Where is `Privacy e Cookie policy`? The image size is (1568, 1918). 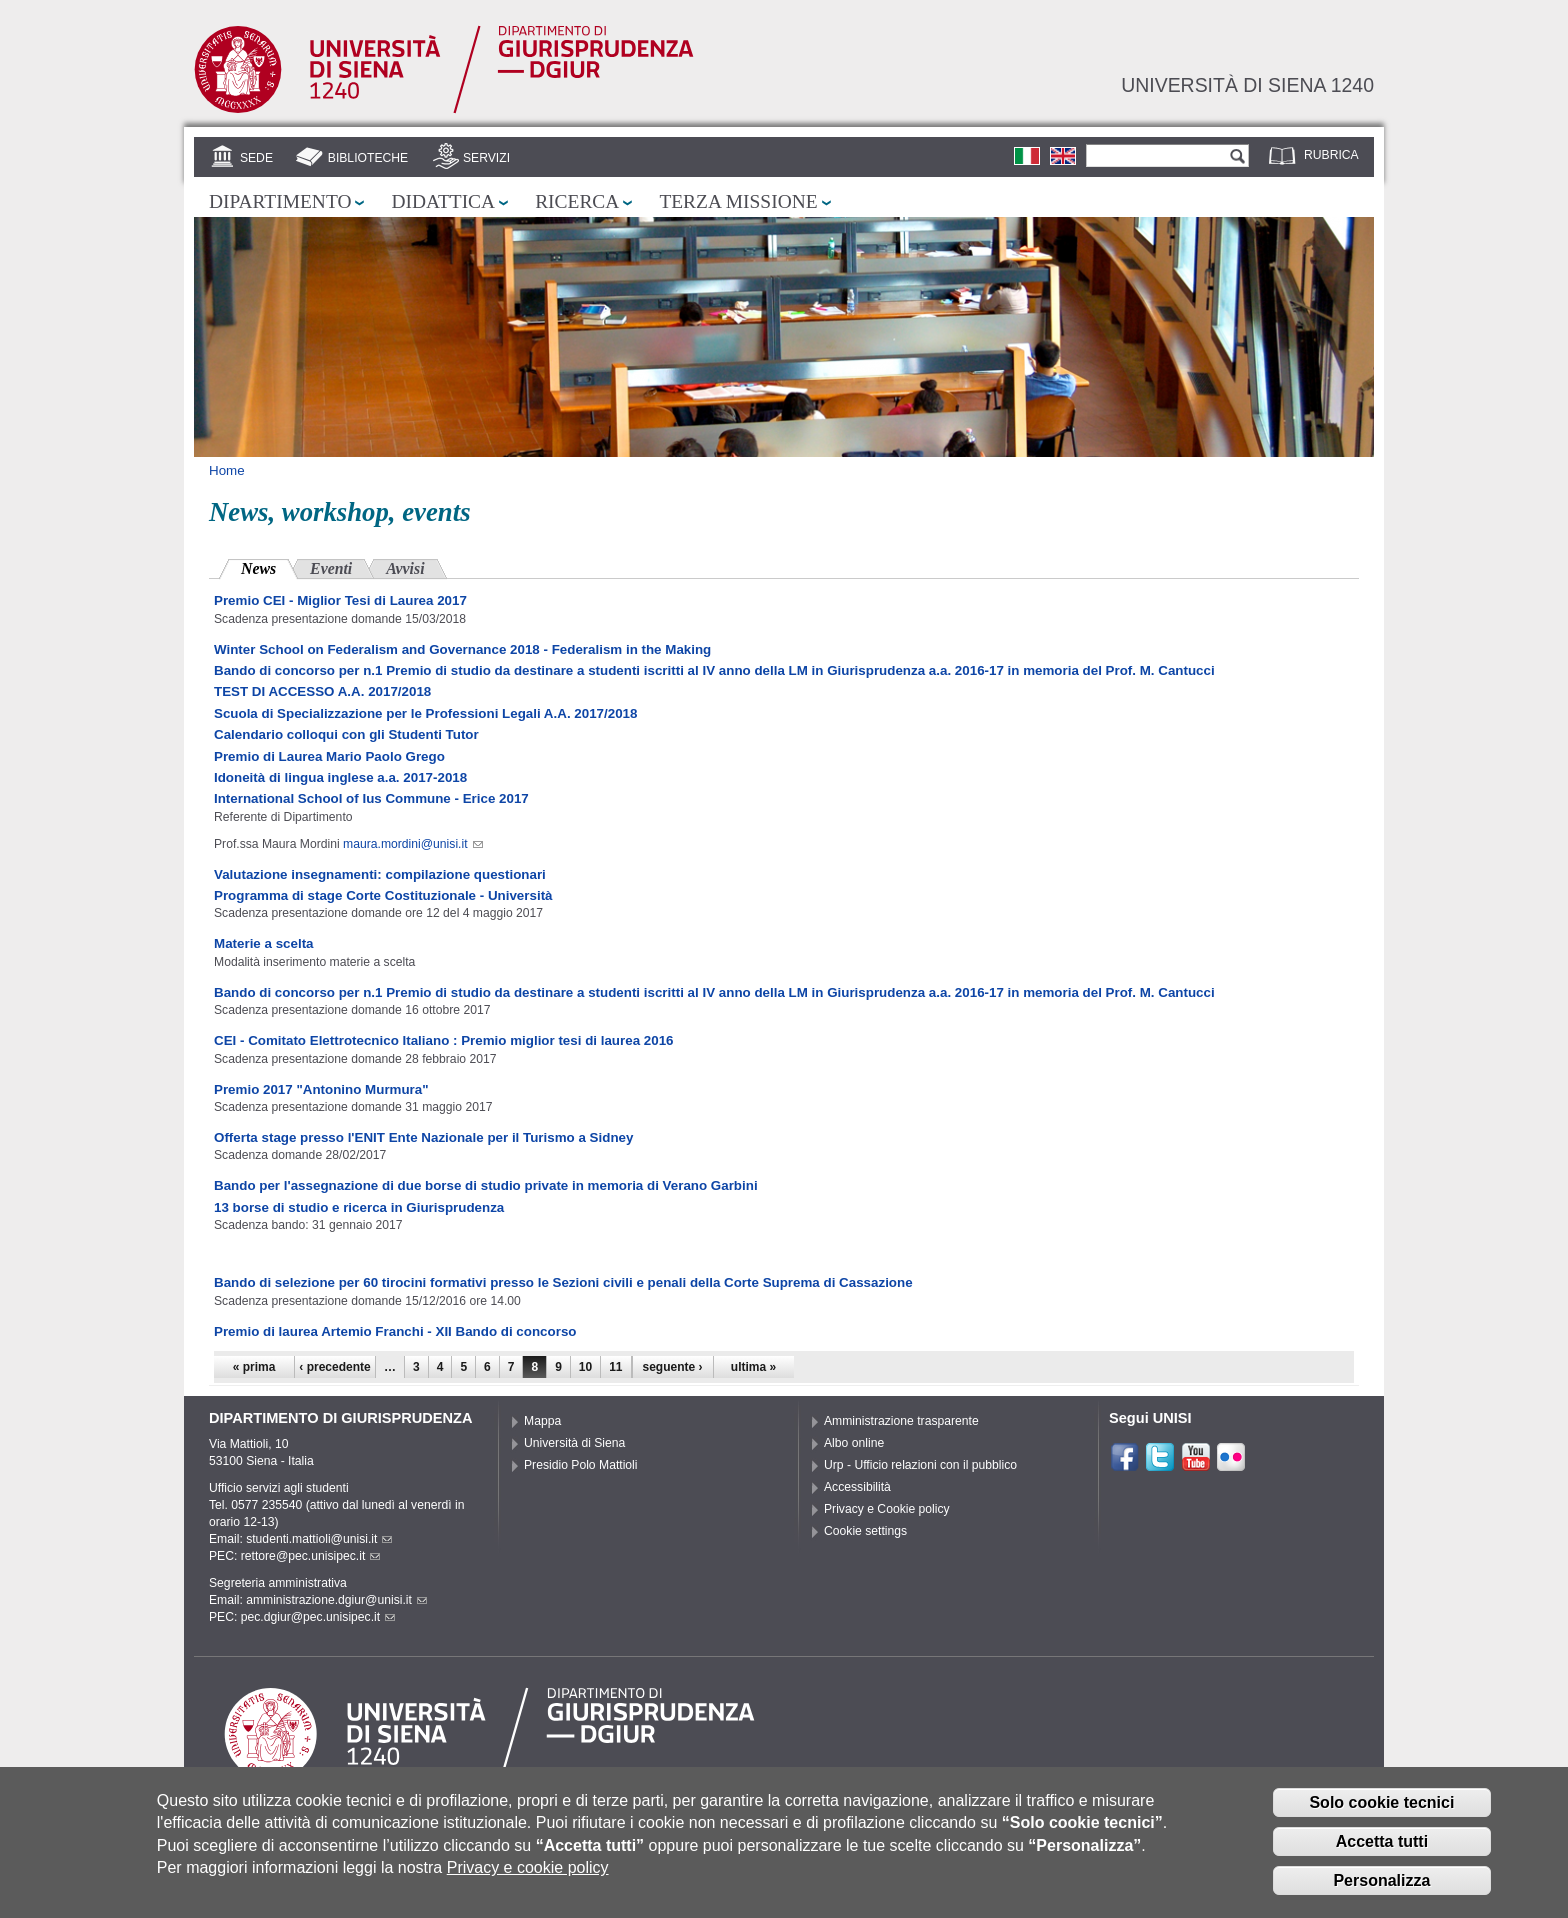 Privacy e Cookie policy is located at coordinates (887, 1509).